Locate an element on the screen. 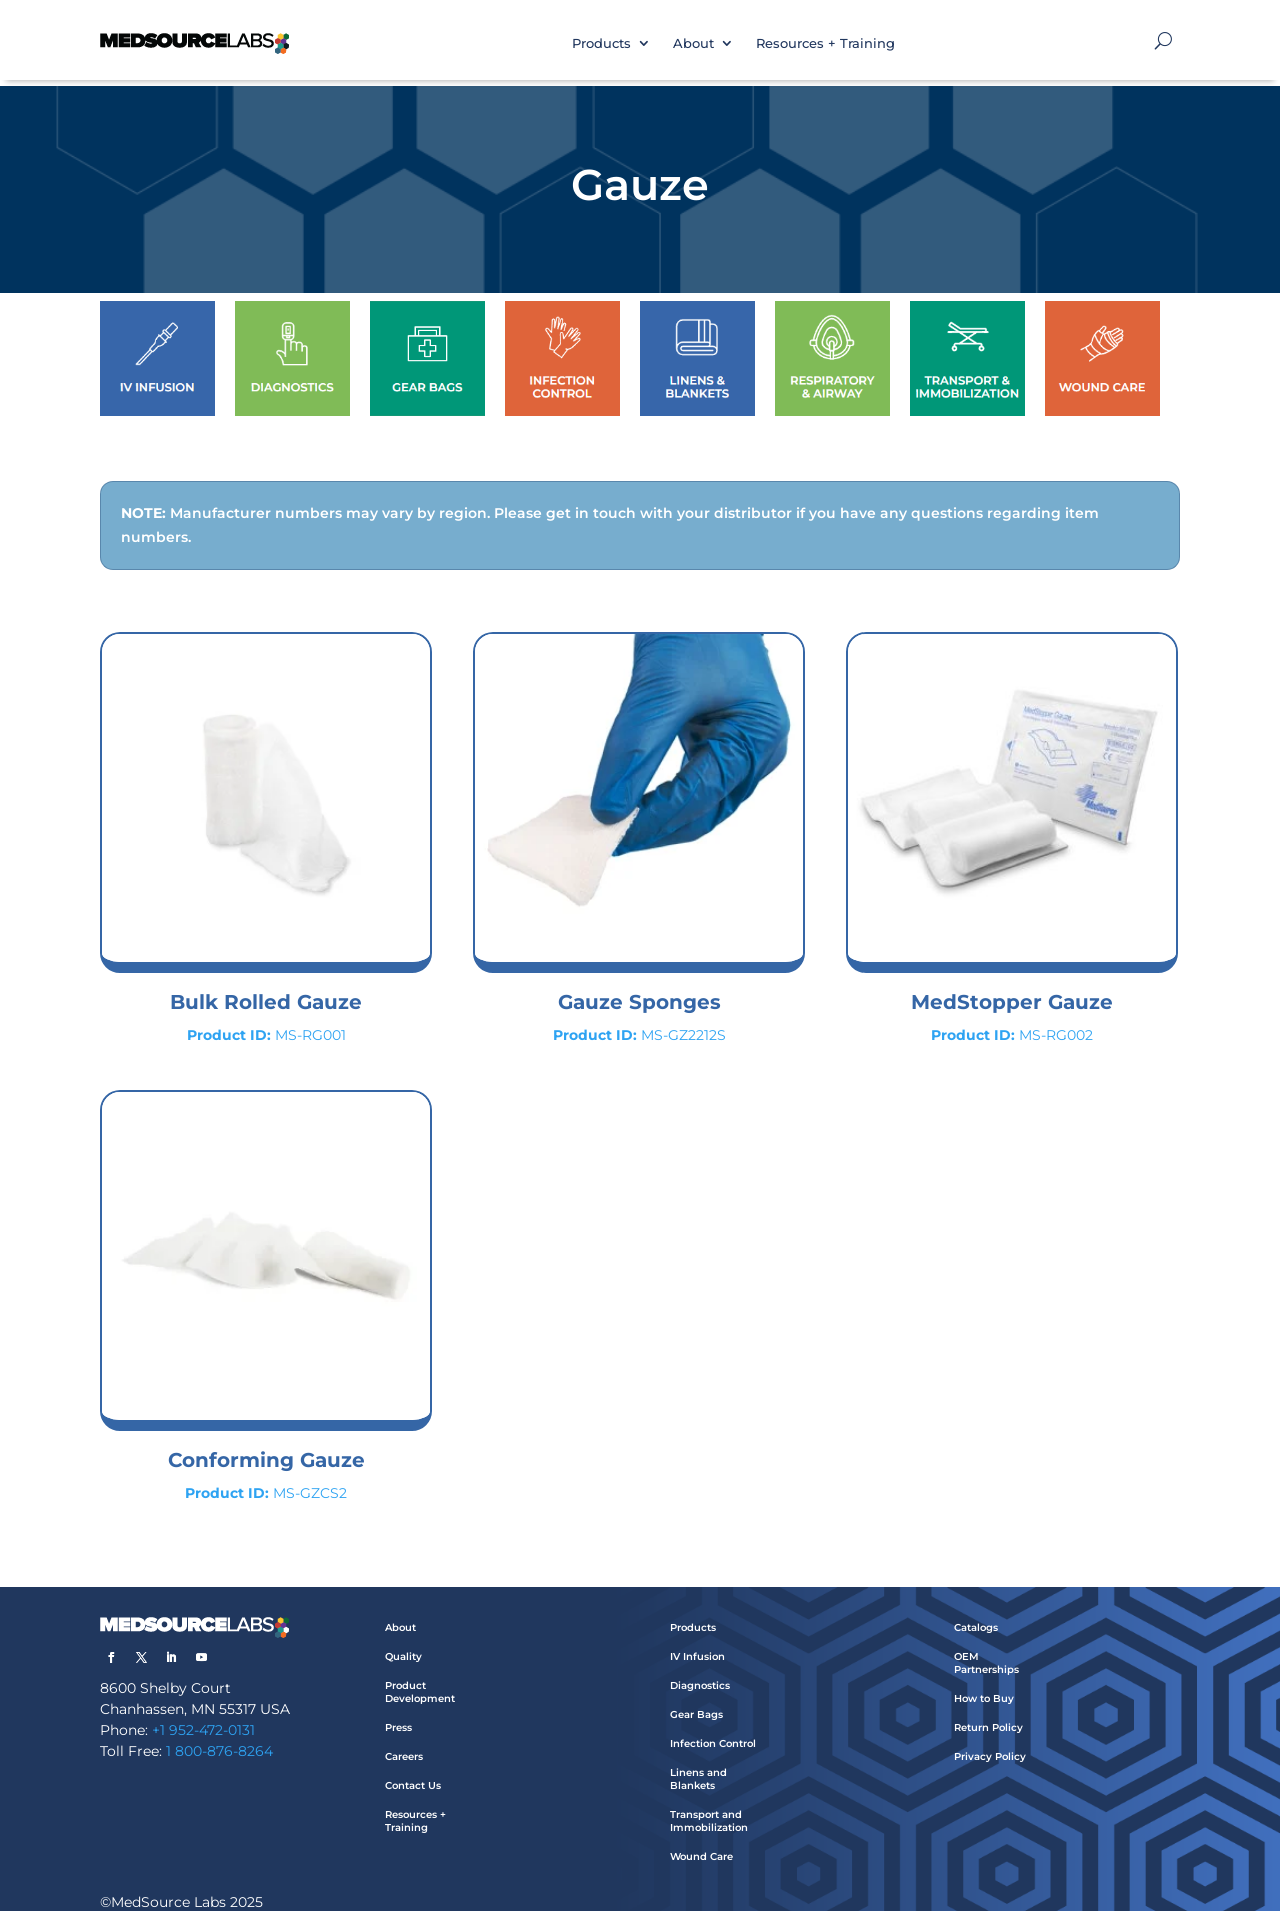  How to Buy is located at coordinates (984, 1678).